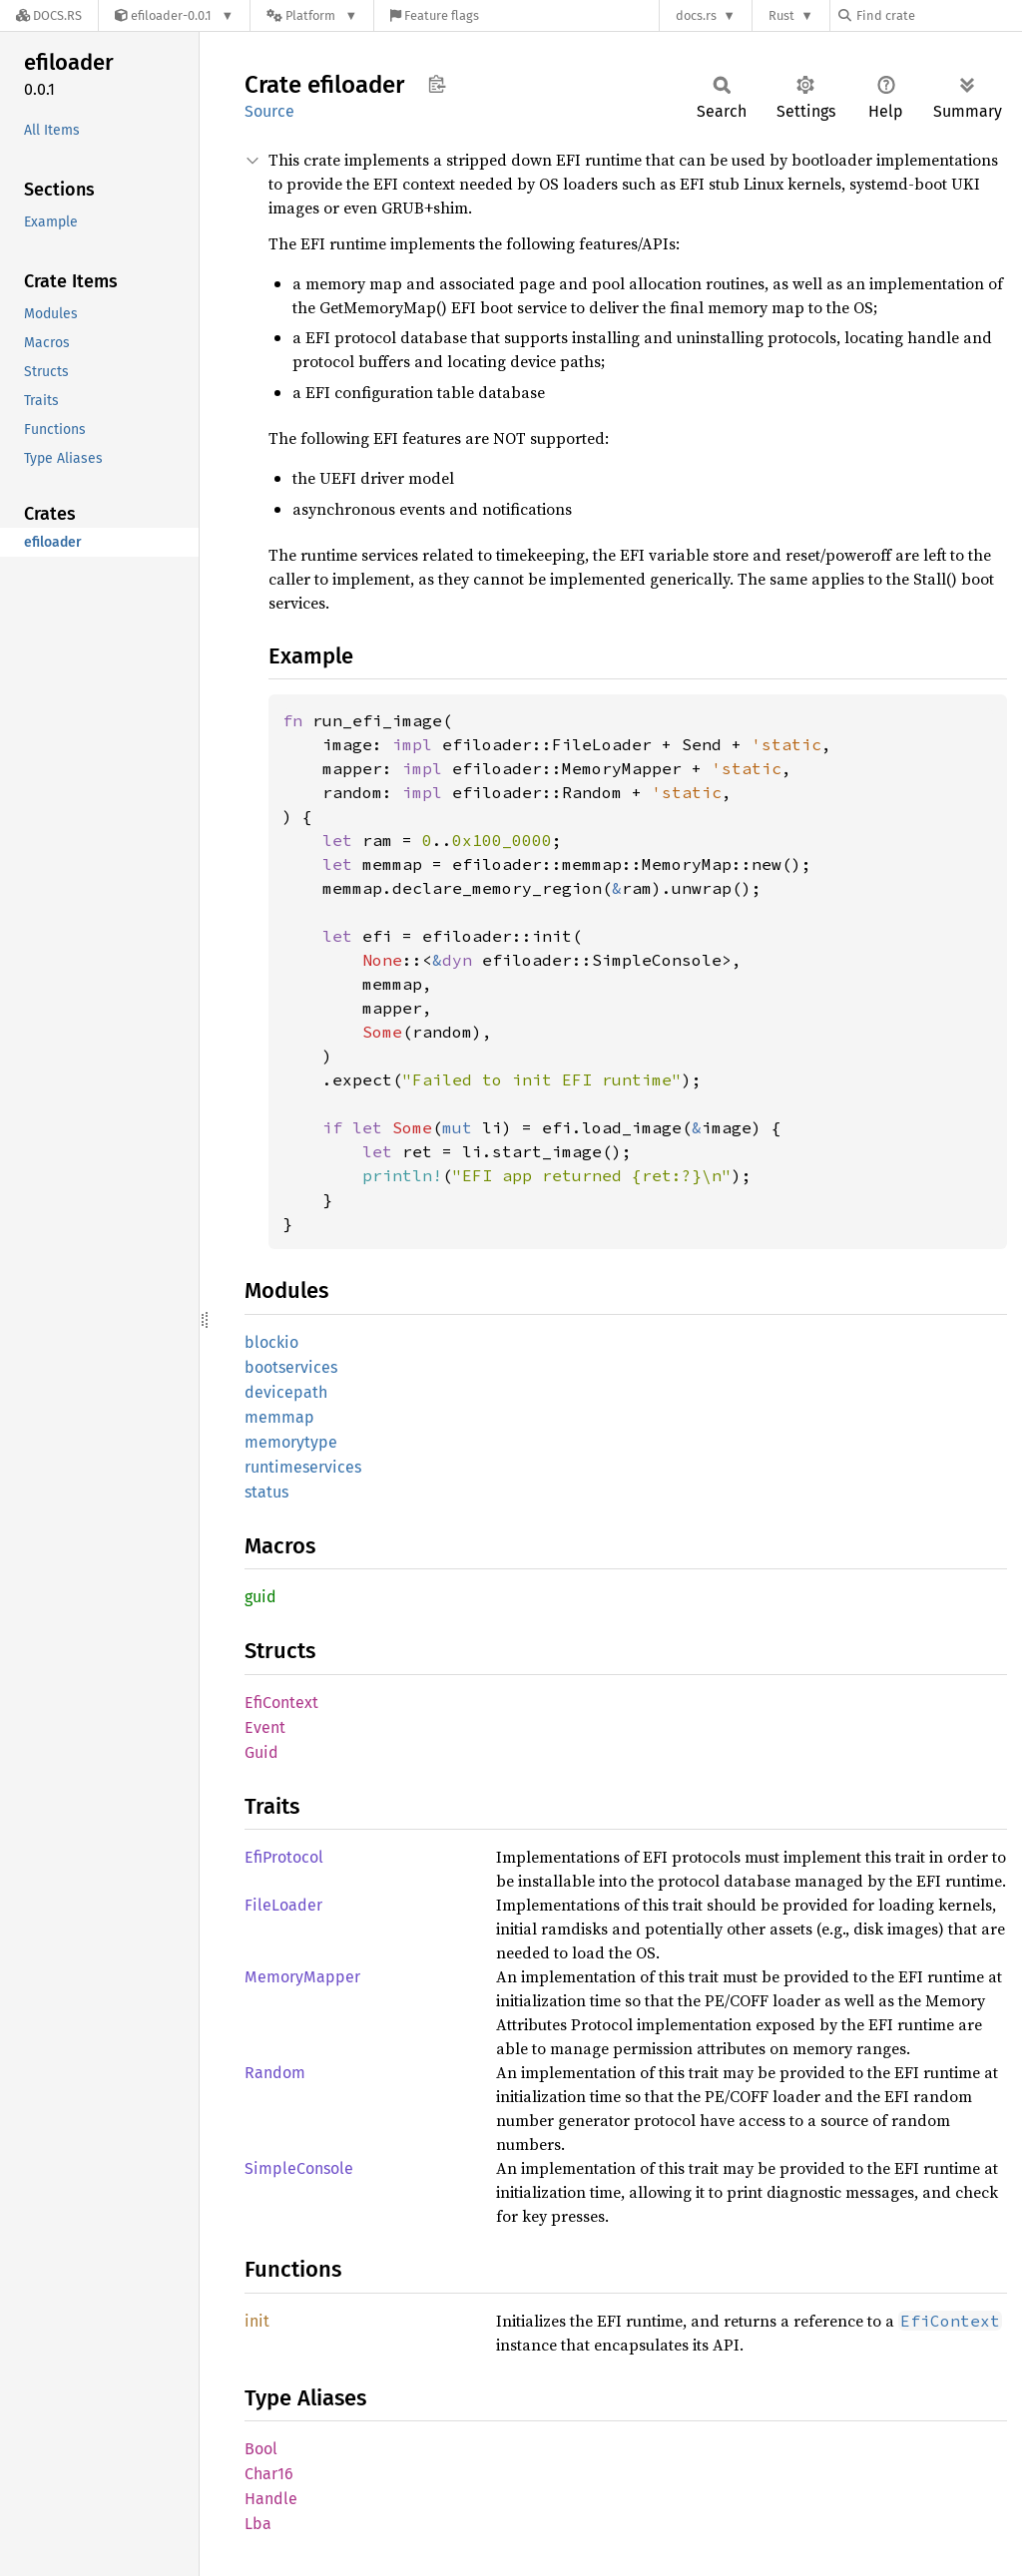  Describe the element at coordinates (283, 1905) in the screenshot. I see `FileLoader` at that location.